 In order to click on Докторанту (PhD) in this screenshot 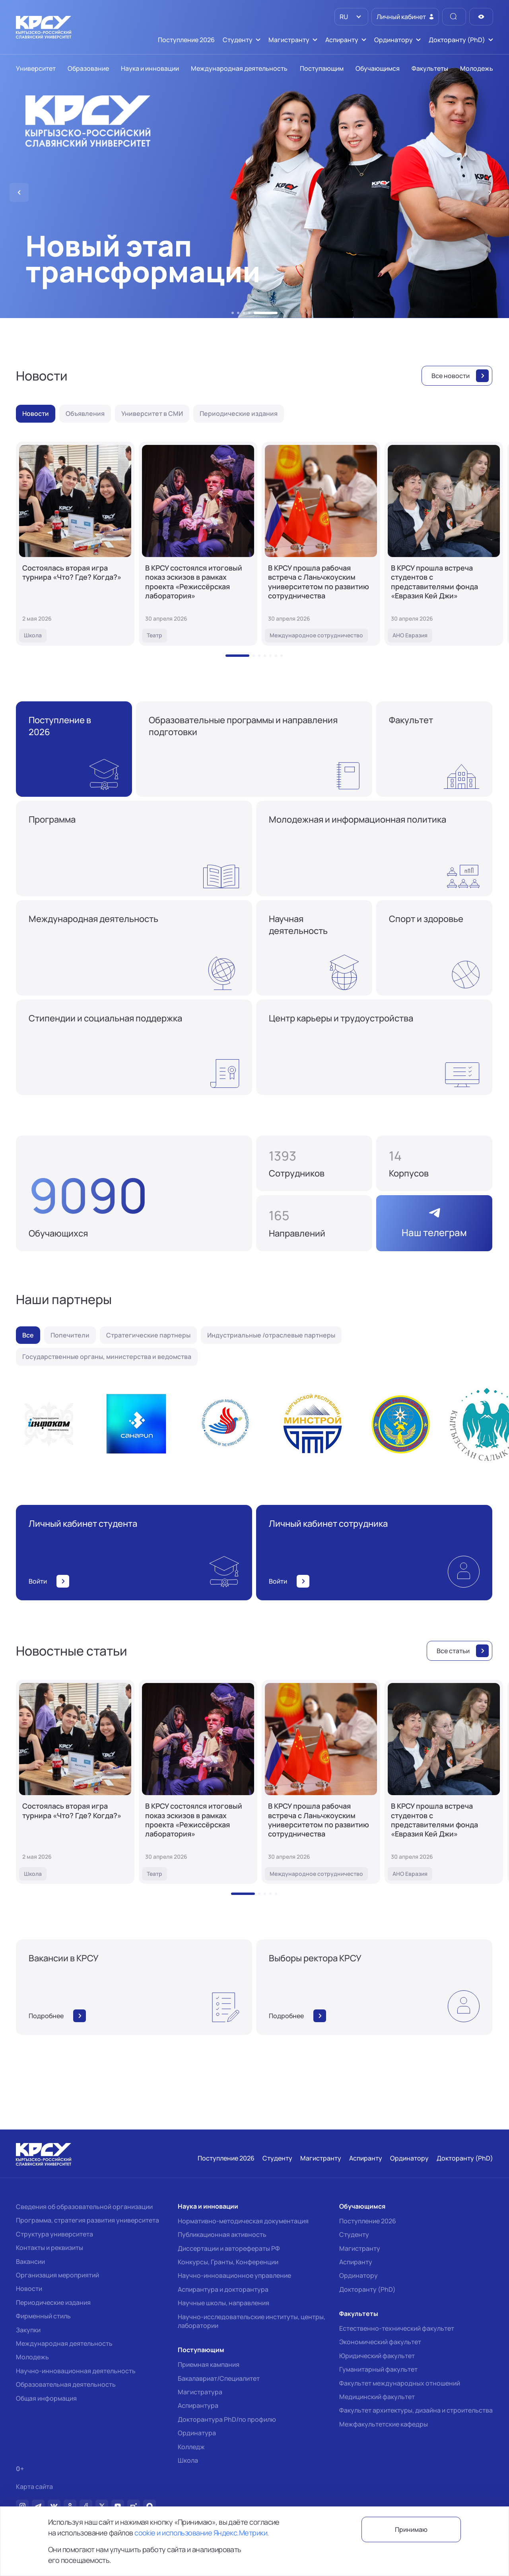, I will do `click(367, 2289)`.